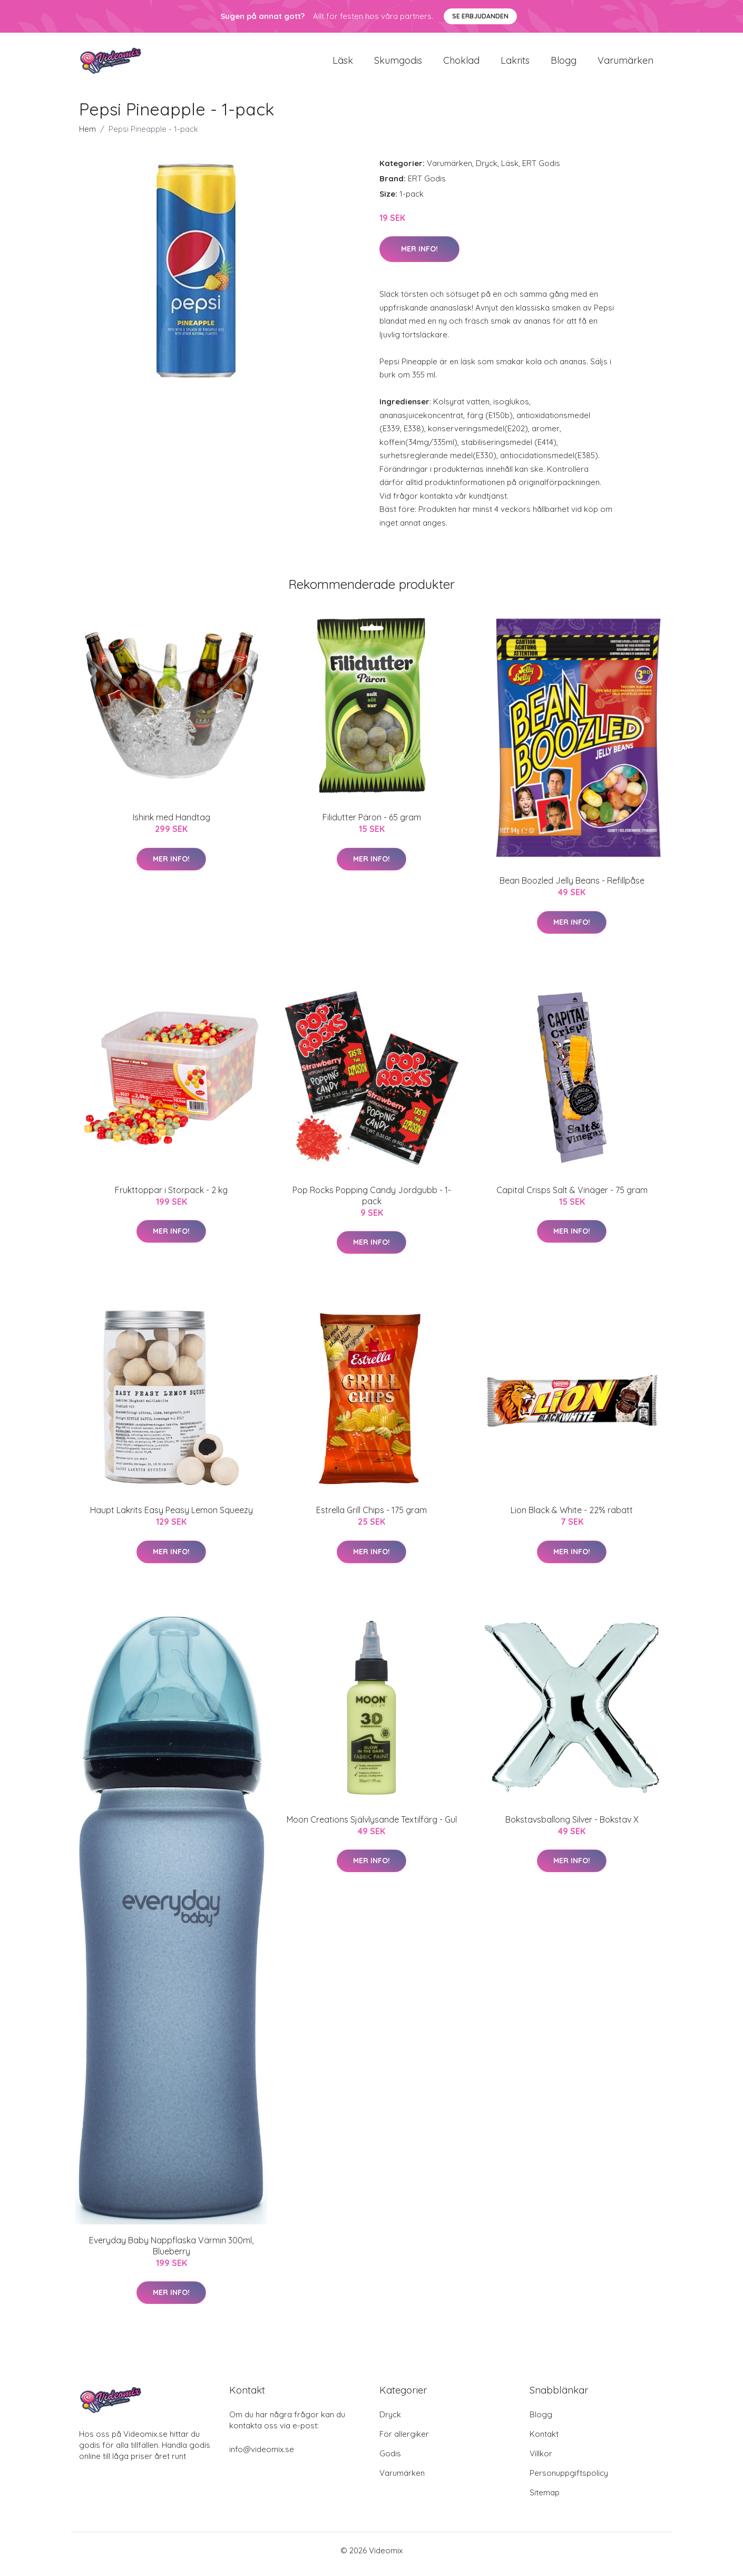  Describe the element at coordinates (572, 888) in the screenshot. I see `Bean Boozled Jelly Beans - Refillpåse` at that location.